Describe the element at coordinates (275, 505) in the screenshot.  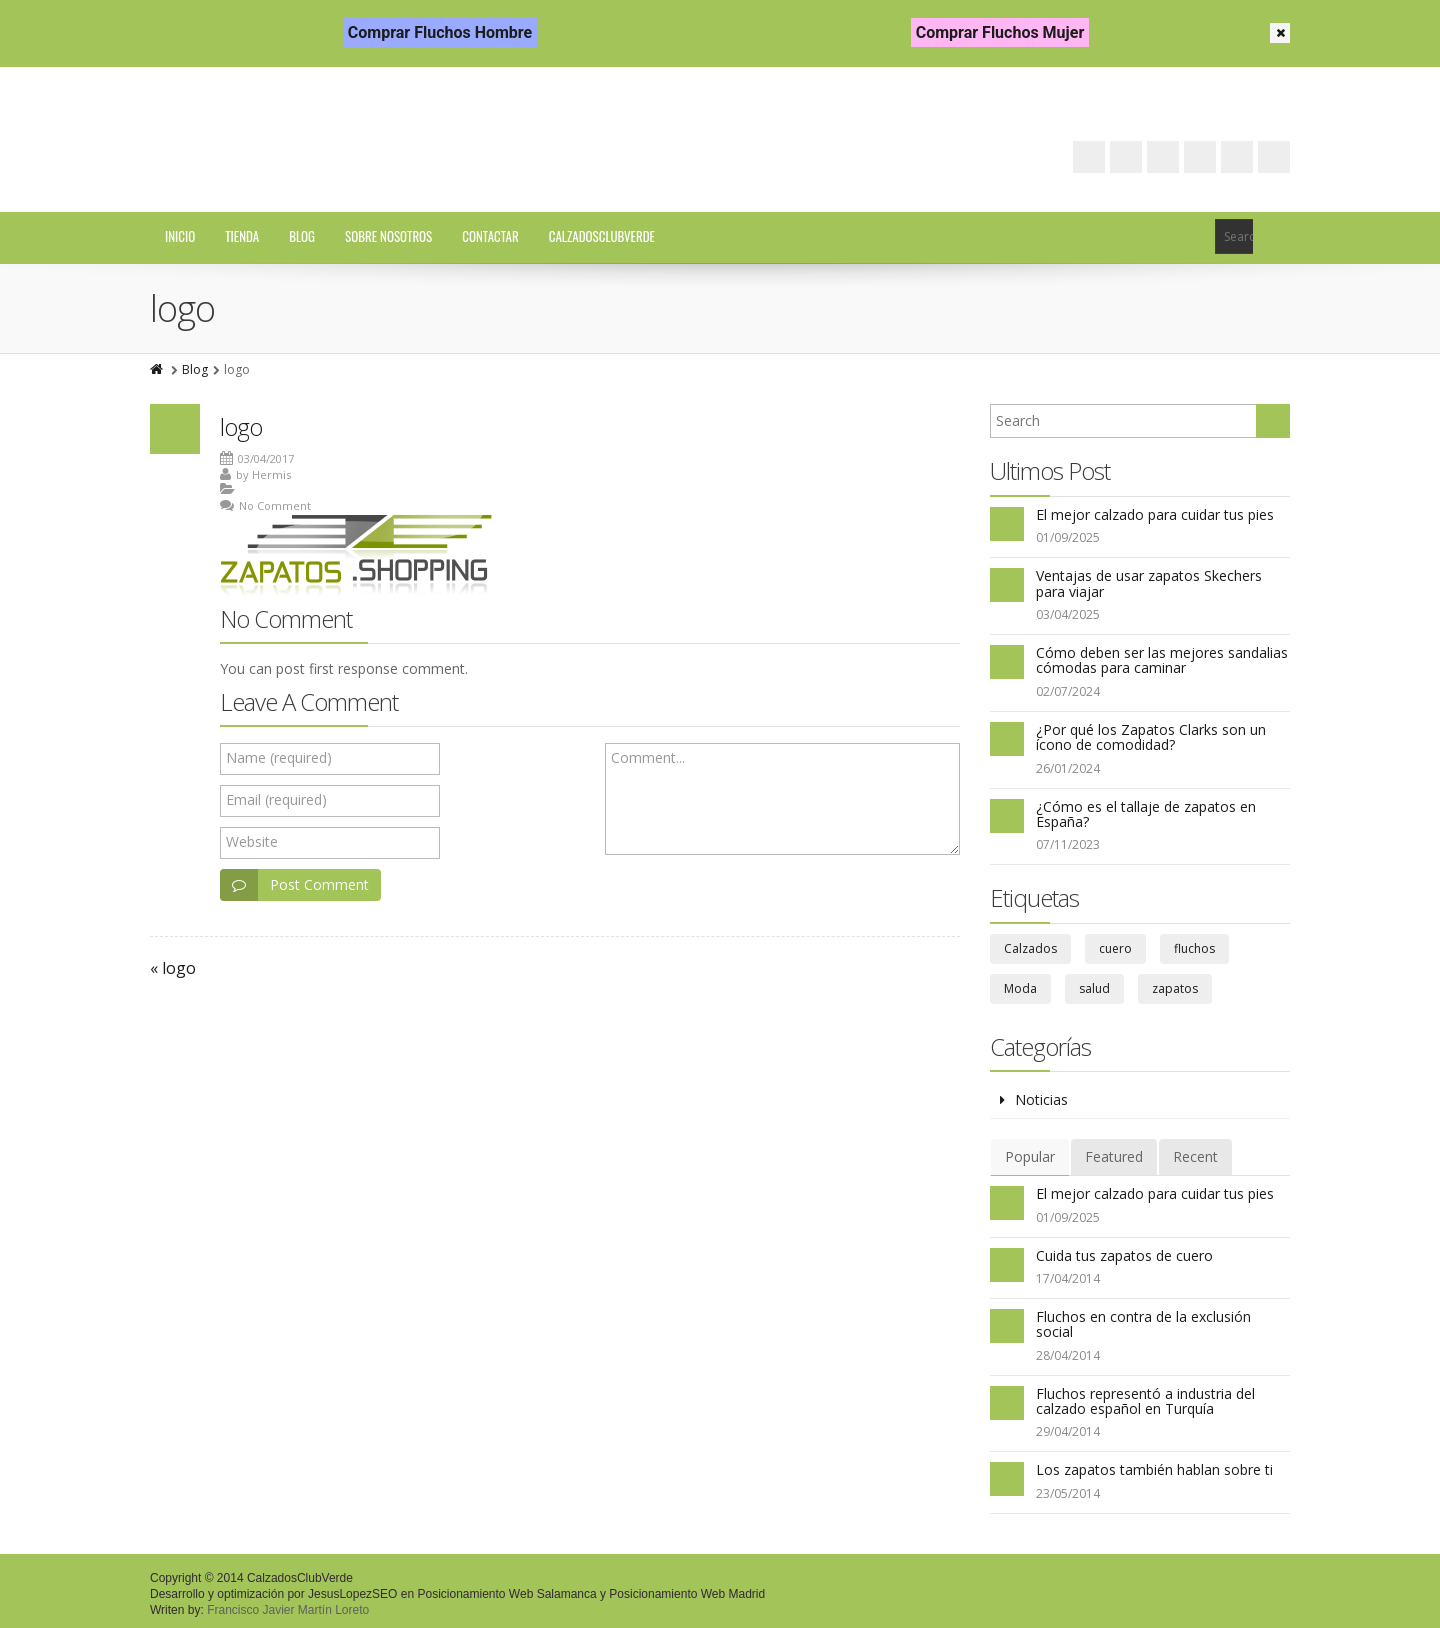
I see `No Comment` at that location.